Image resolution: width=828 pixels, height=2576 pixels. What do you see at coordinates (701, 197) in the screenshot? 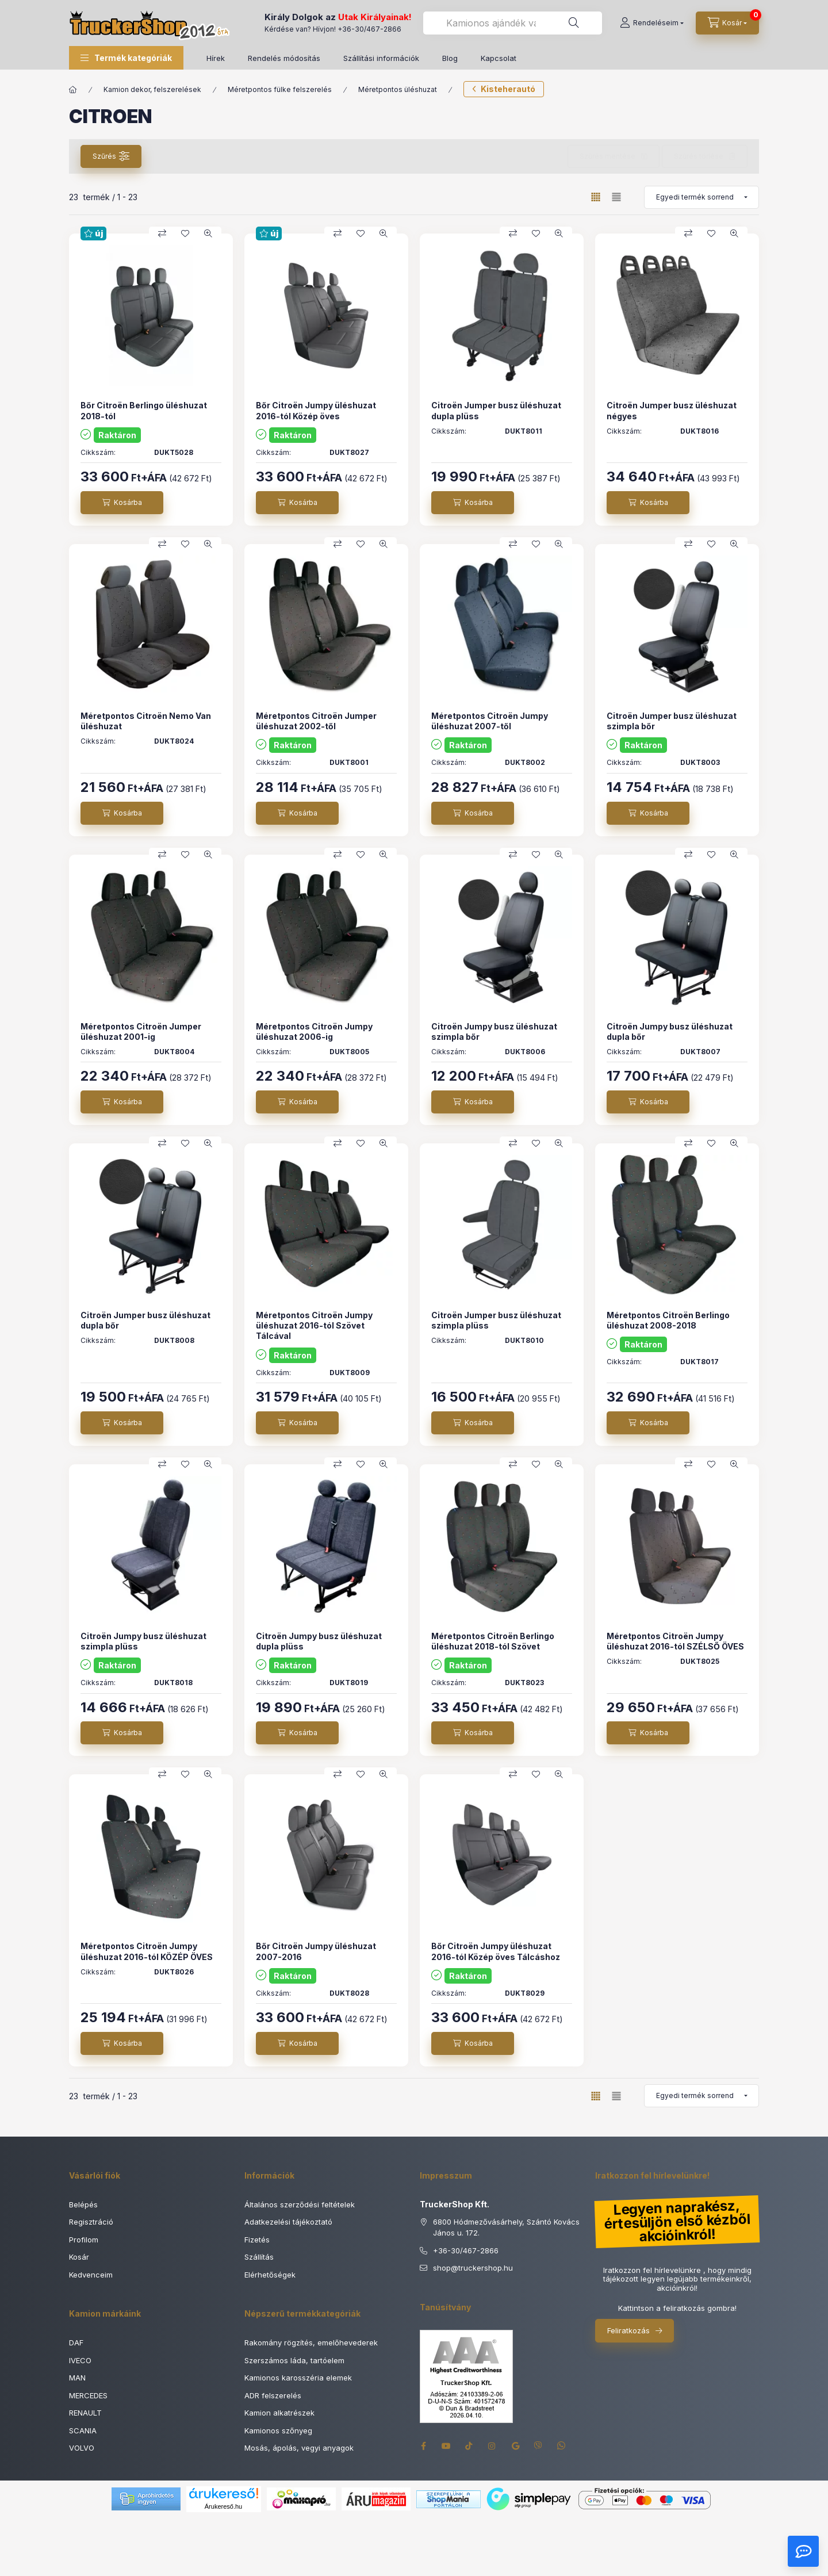
I see `[Sorrend]` at bounding box center [701, 197].